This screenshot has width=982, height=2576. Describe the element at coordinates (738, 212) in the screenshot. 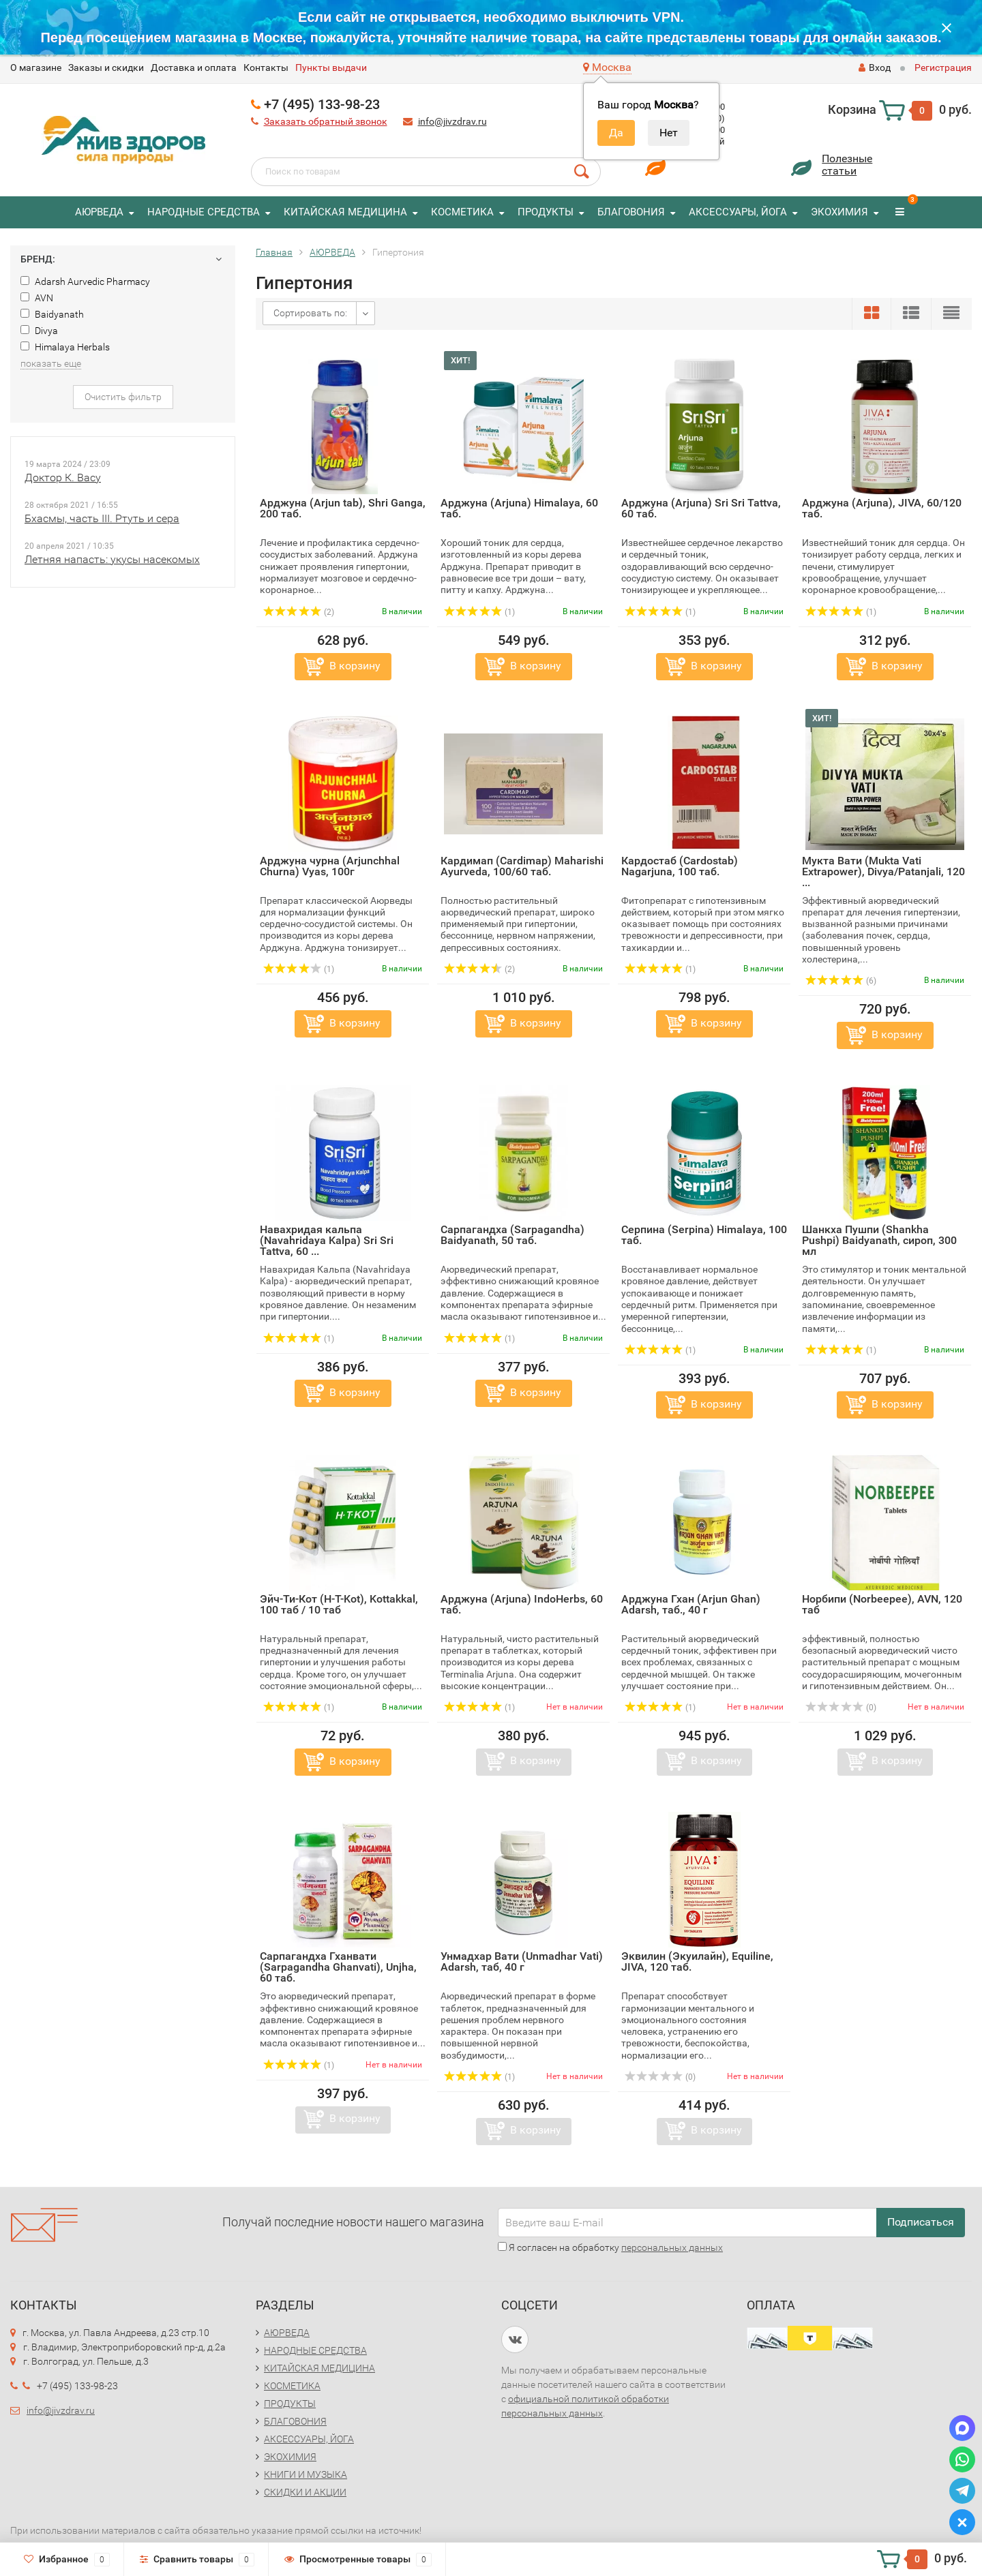

I see `АКСЕССУАРЫ, ЙОГА` at that location.